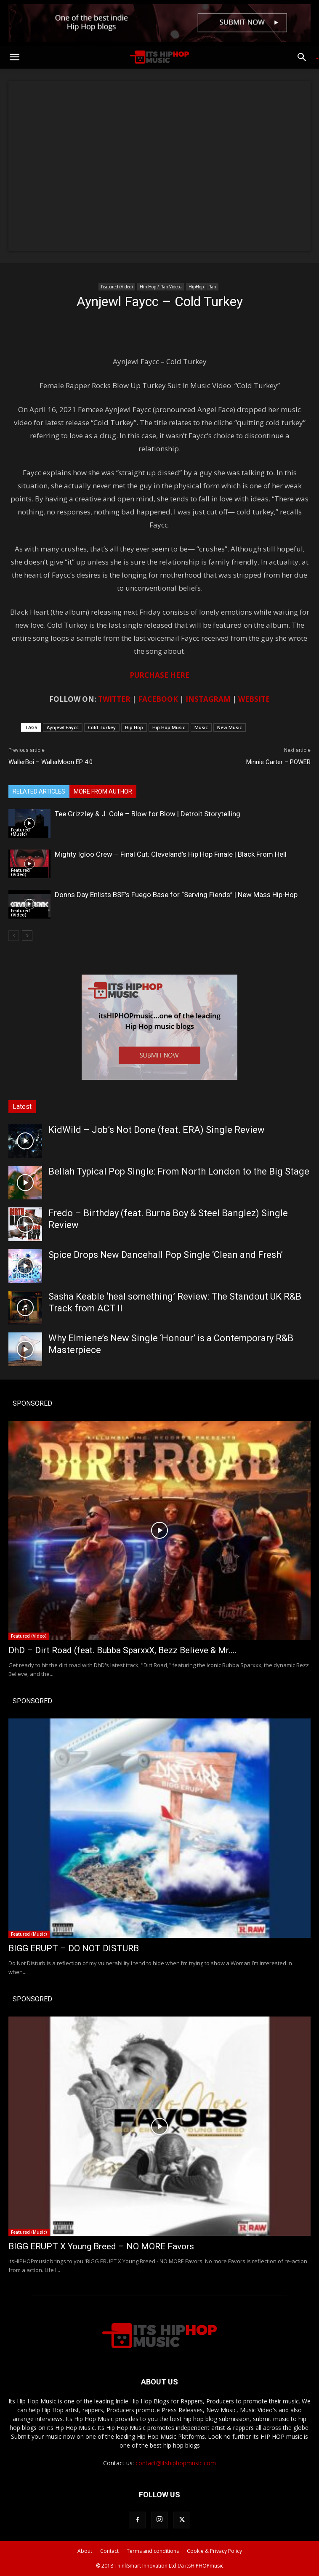  I want to click on WallerBoi – WallerMoon EP 4.0, so click(50, 762).